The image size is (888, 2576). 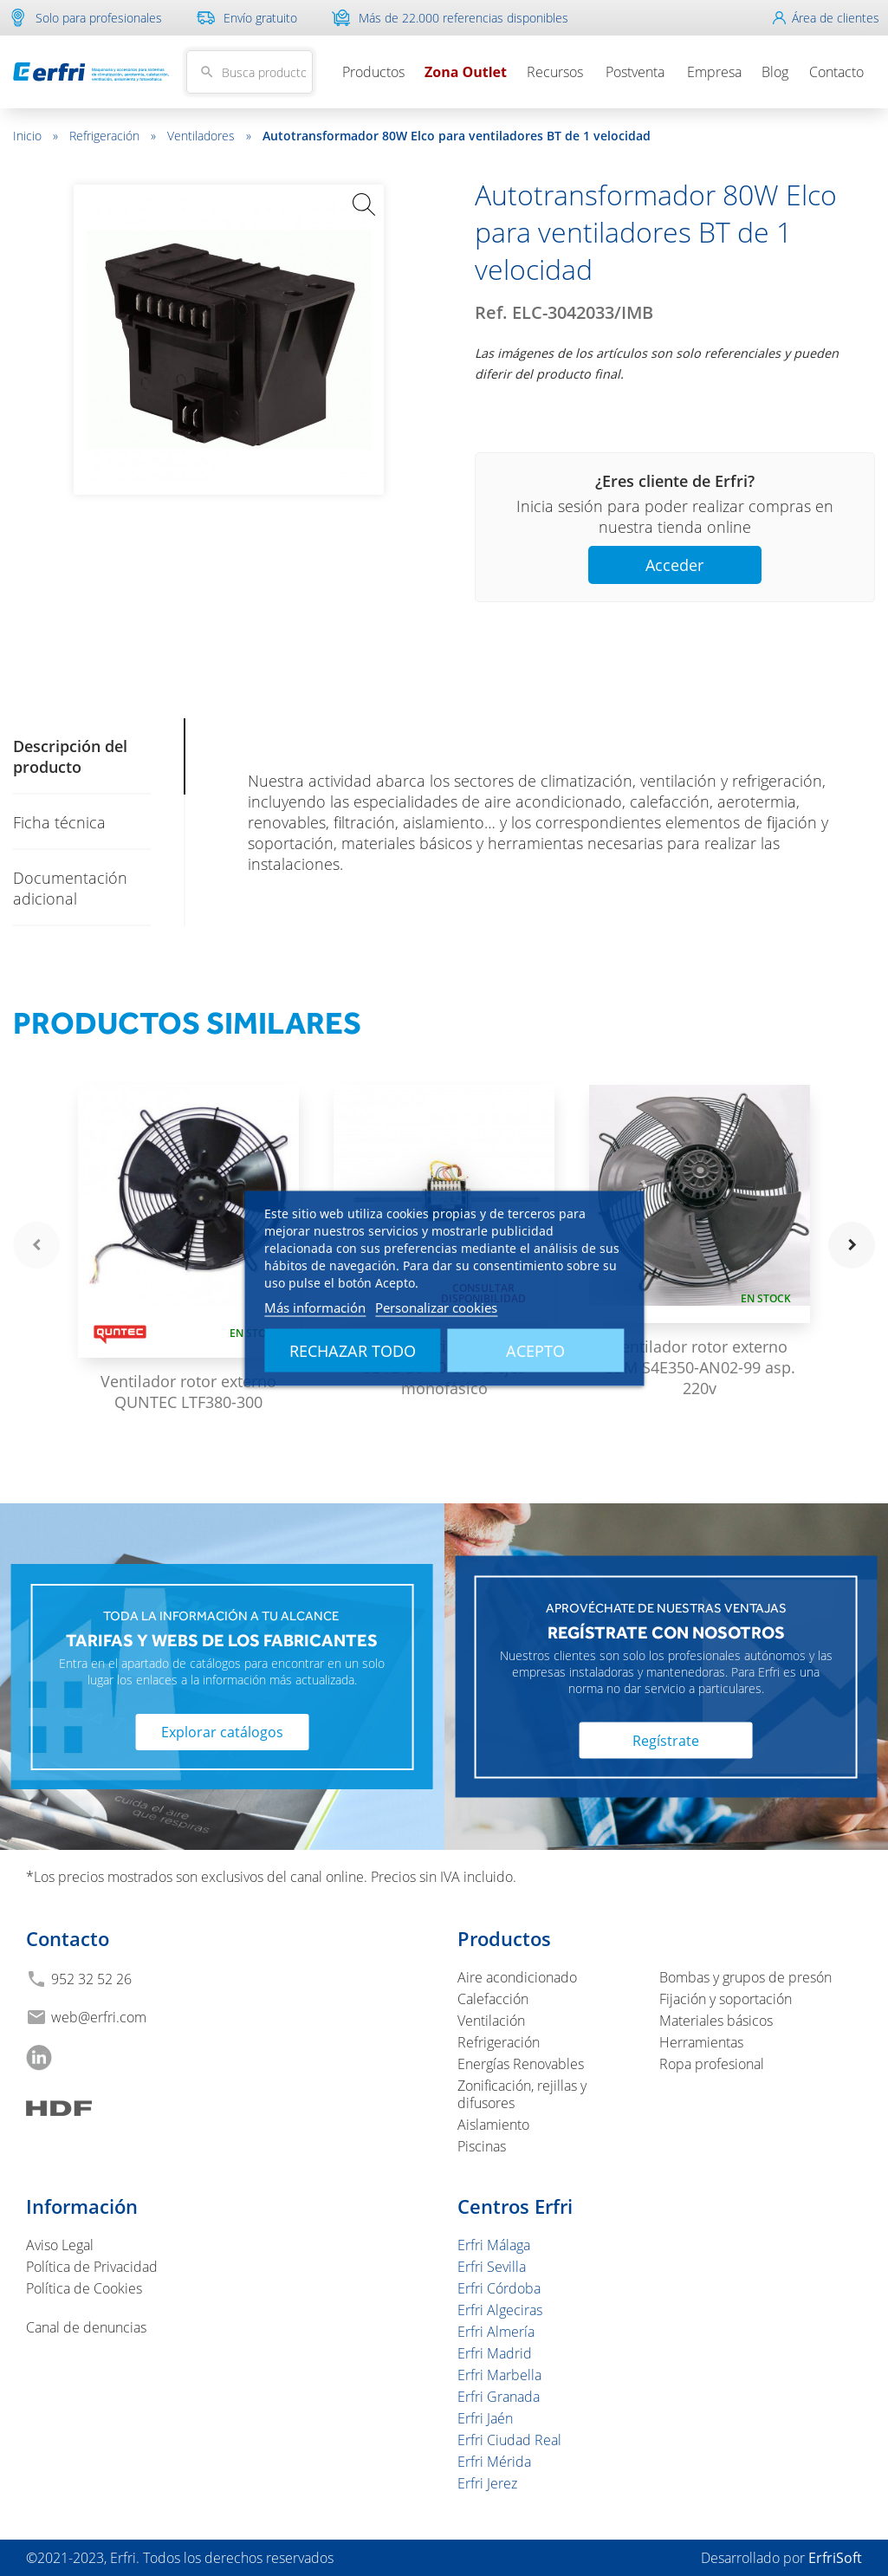 What do you see at coordinates (491, 2020) in the screenshot?
I see `Ventilación` at bounding box center [491, 2020].